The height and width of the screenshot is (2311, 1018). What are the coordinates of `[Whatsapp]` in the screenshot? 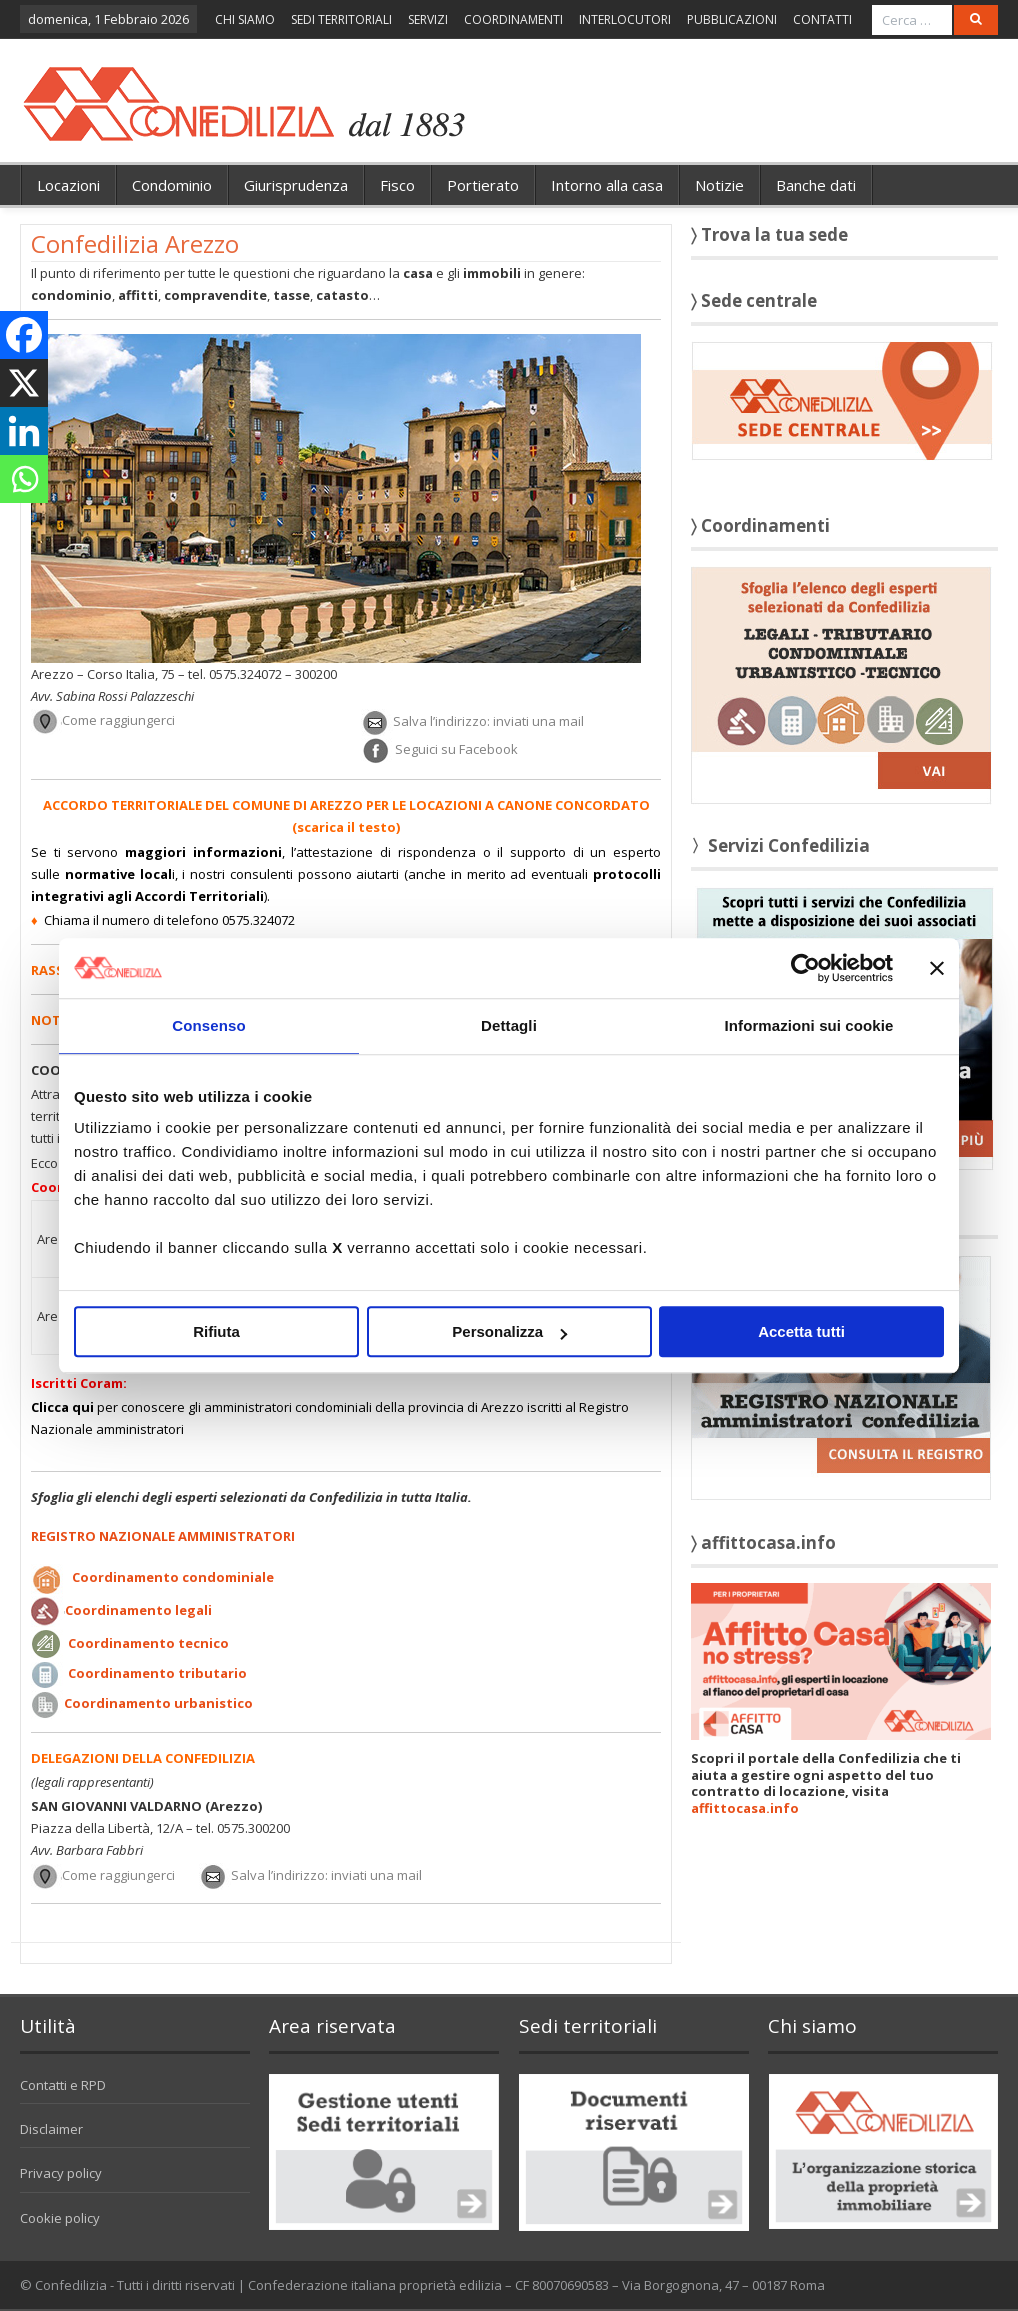 It's located at (24, 479).